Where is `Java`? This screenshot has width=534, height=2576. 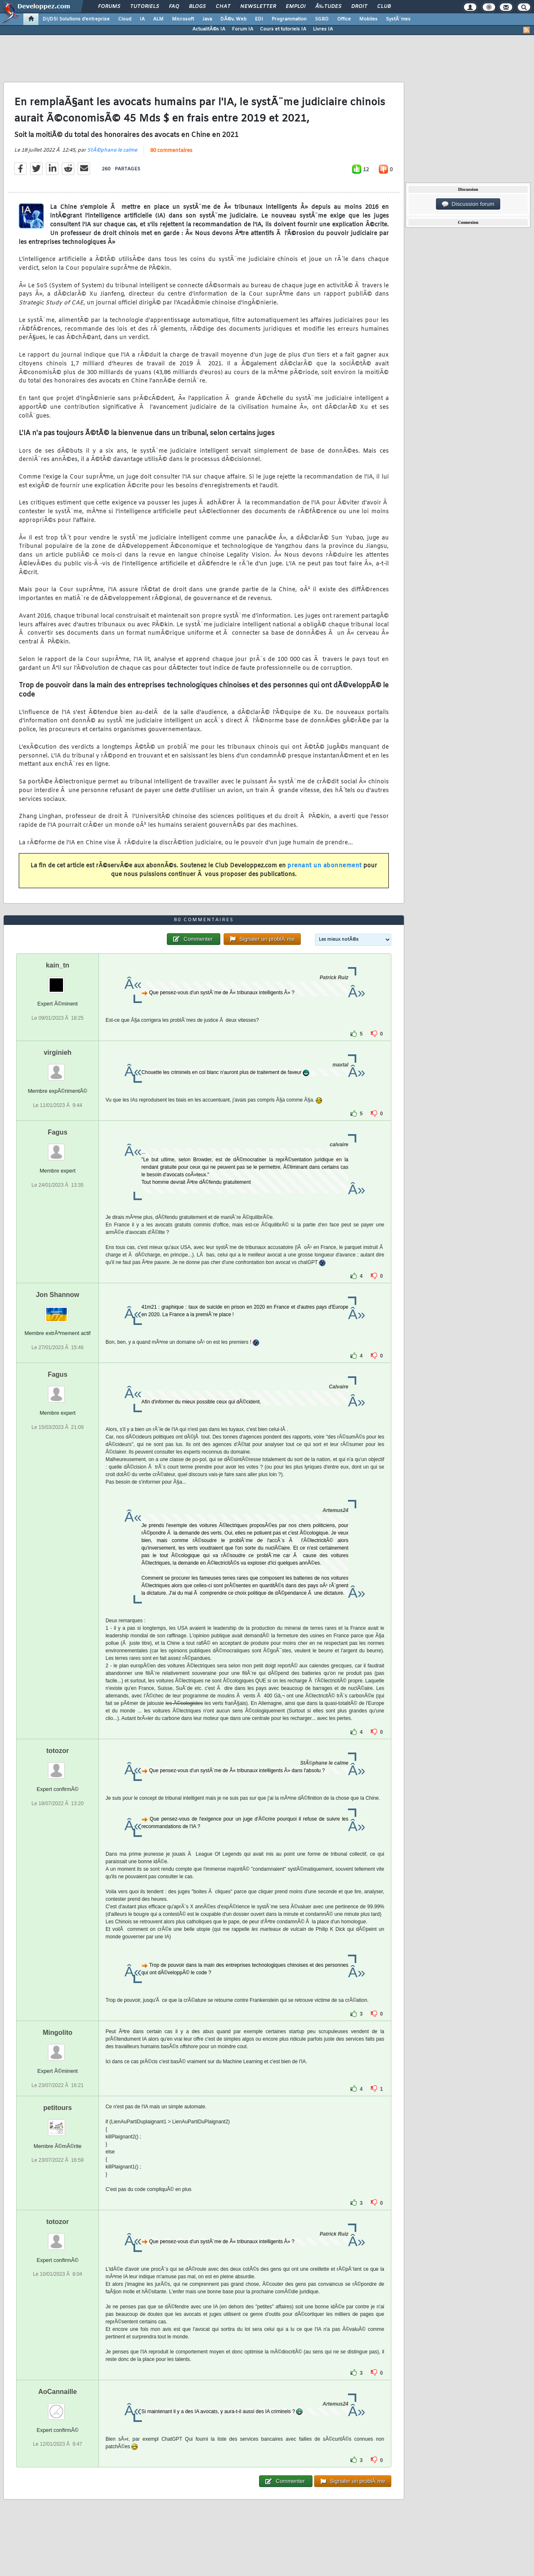 Java is located at coordinates (207, 19).